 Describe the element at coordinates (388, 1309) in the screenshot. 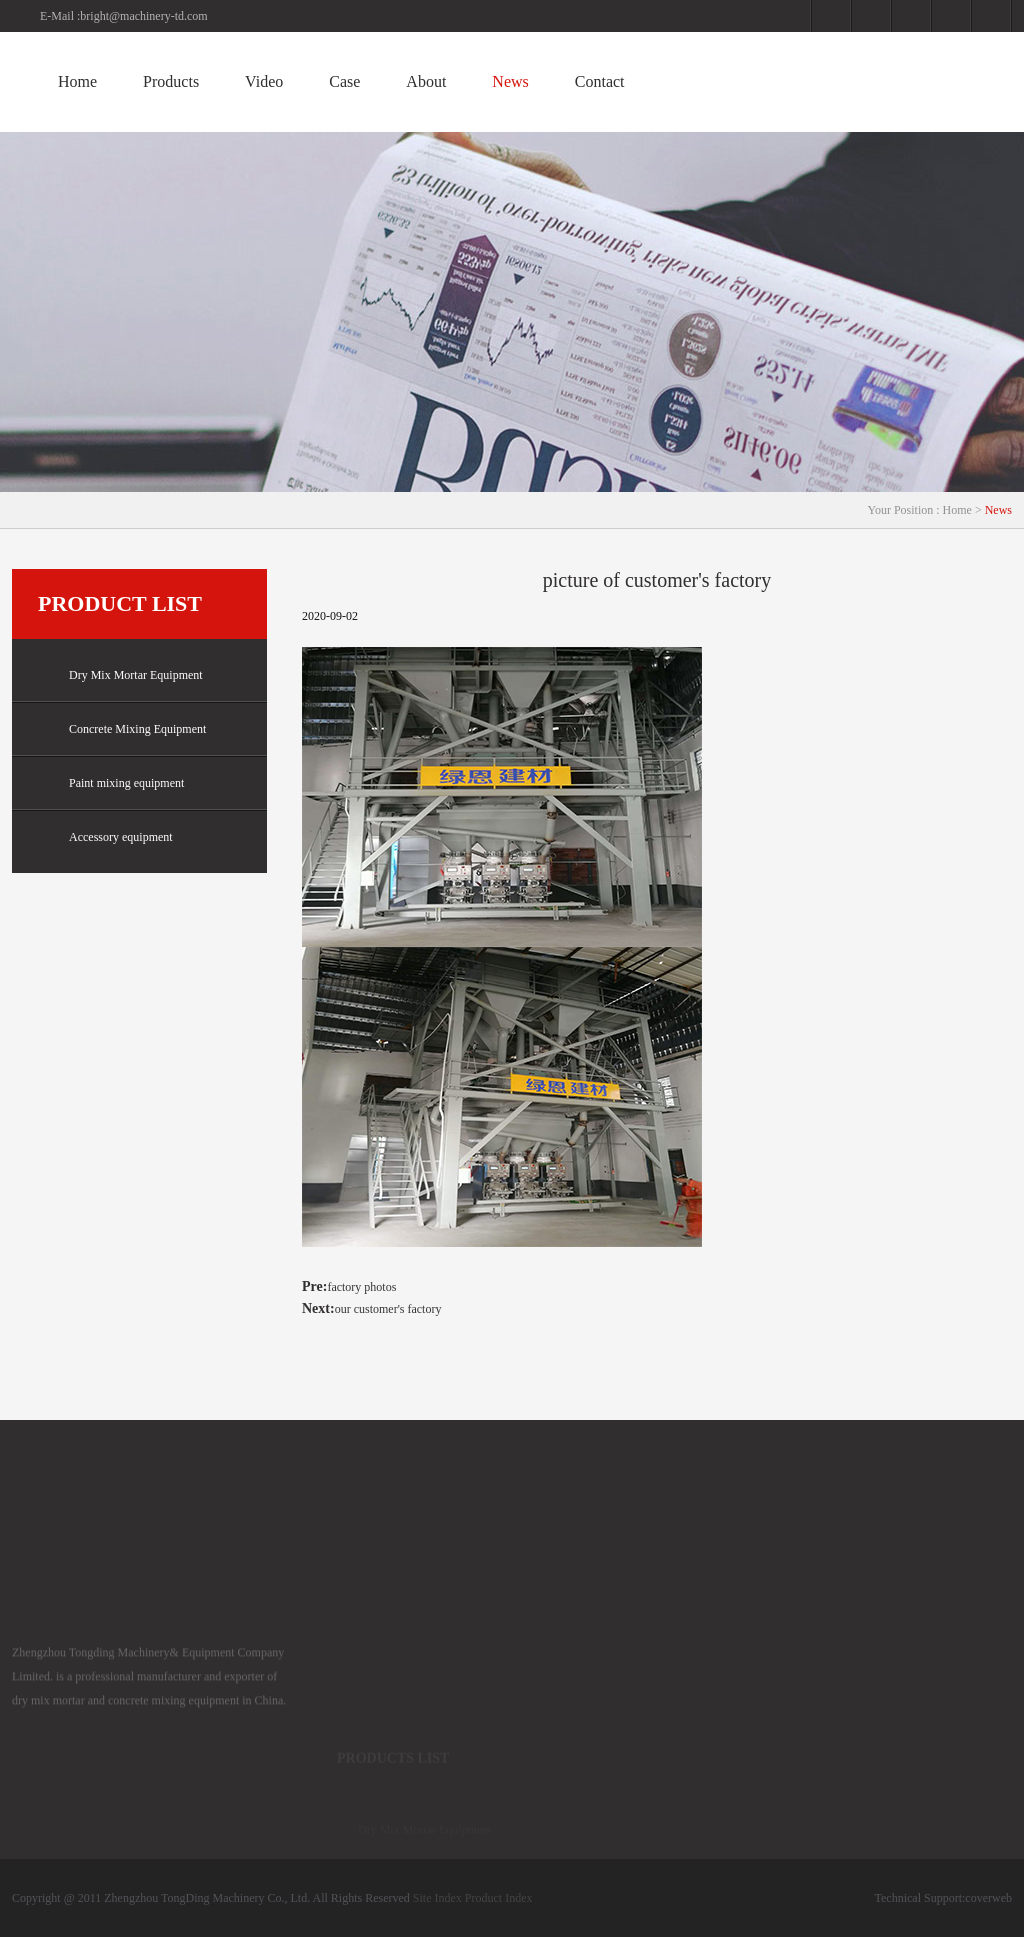

I see `our customer's factory` at that location.